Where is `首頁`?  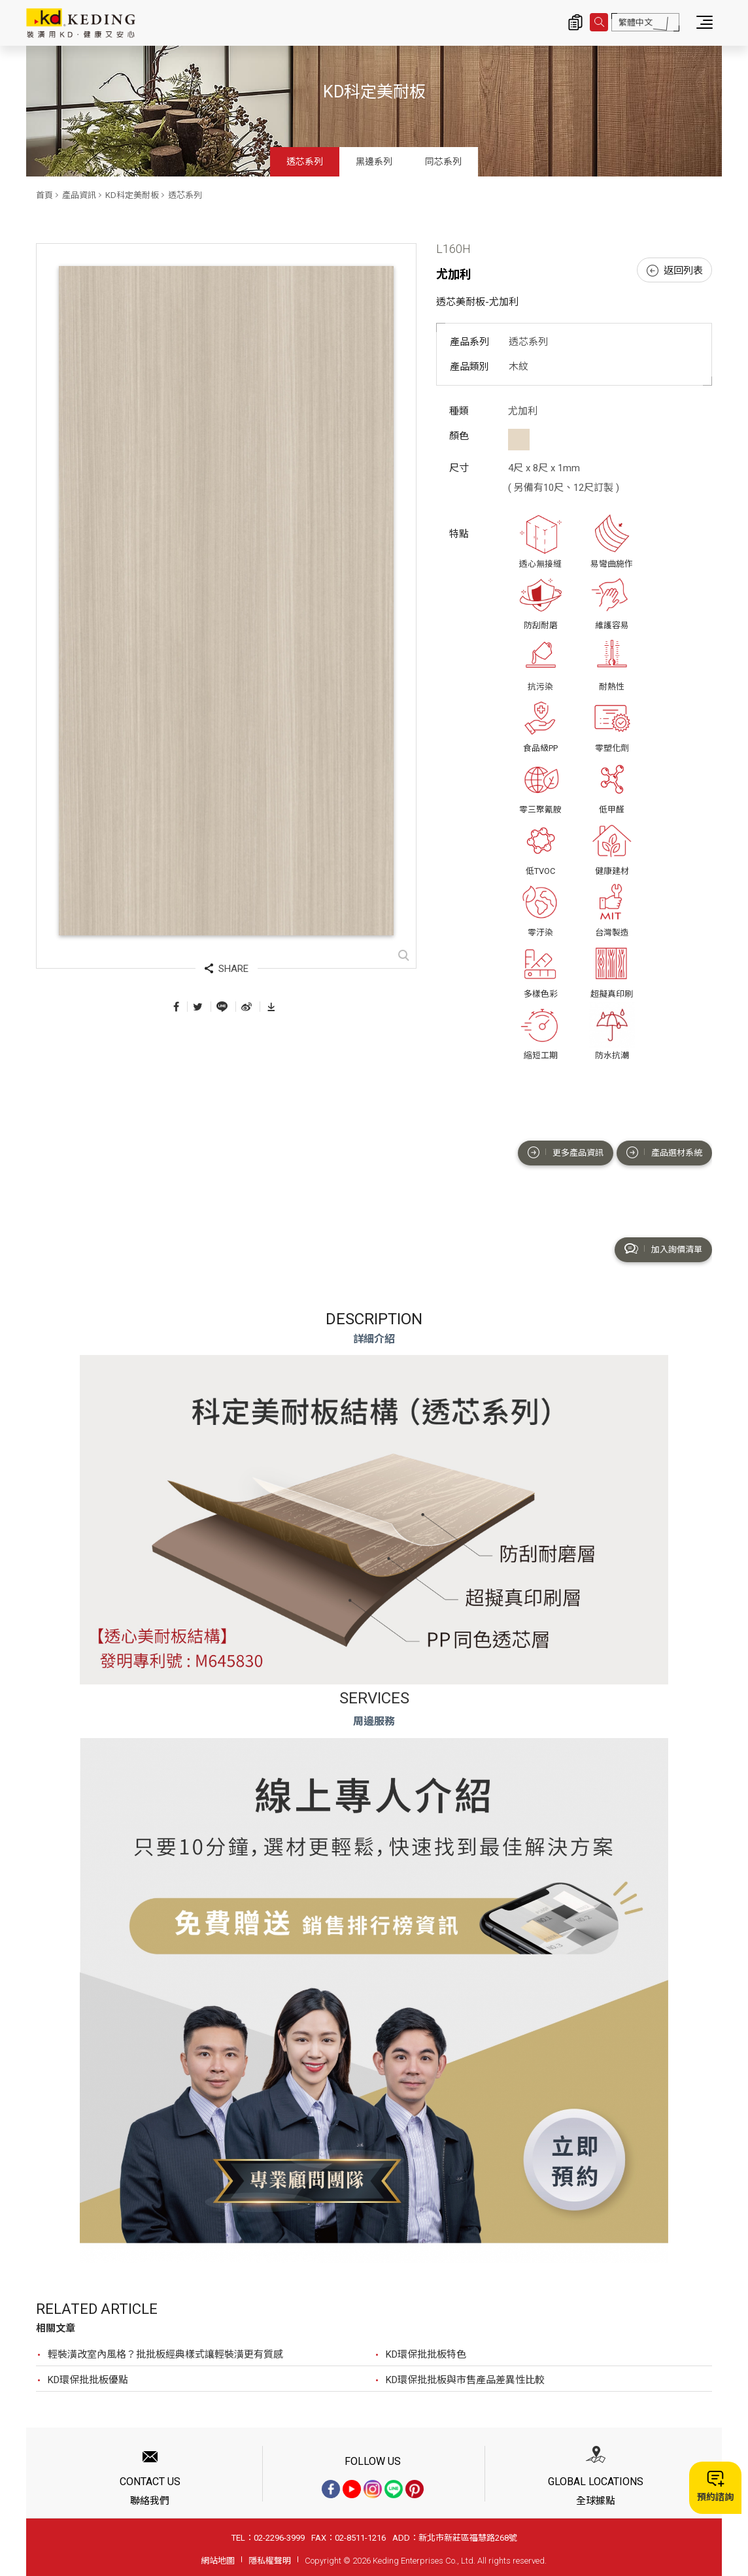
首頁 is located at coordinates (44, 195).